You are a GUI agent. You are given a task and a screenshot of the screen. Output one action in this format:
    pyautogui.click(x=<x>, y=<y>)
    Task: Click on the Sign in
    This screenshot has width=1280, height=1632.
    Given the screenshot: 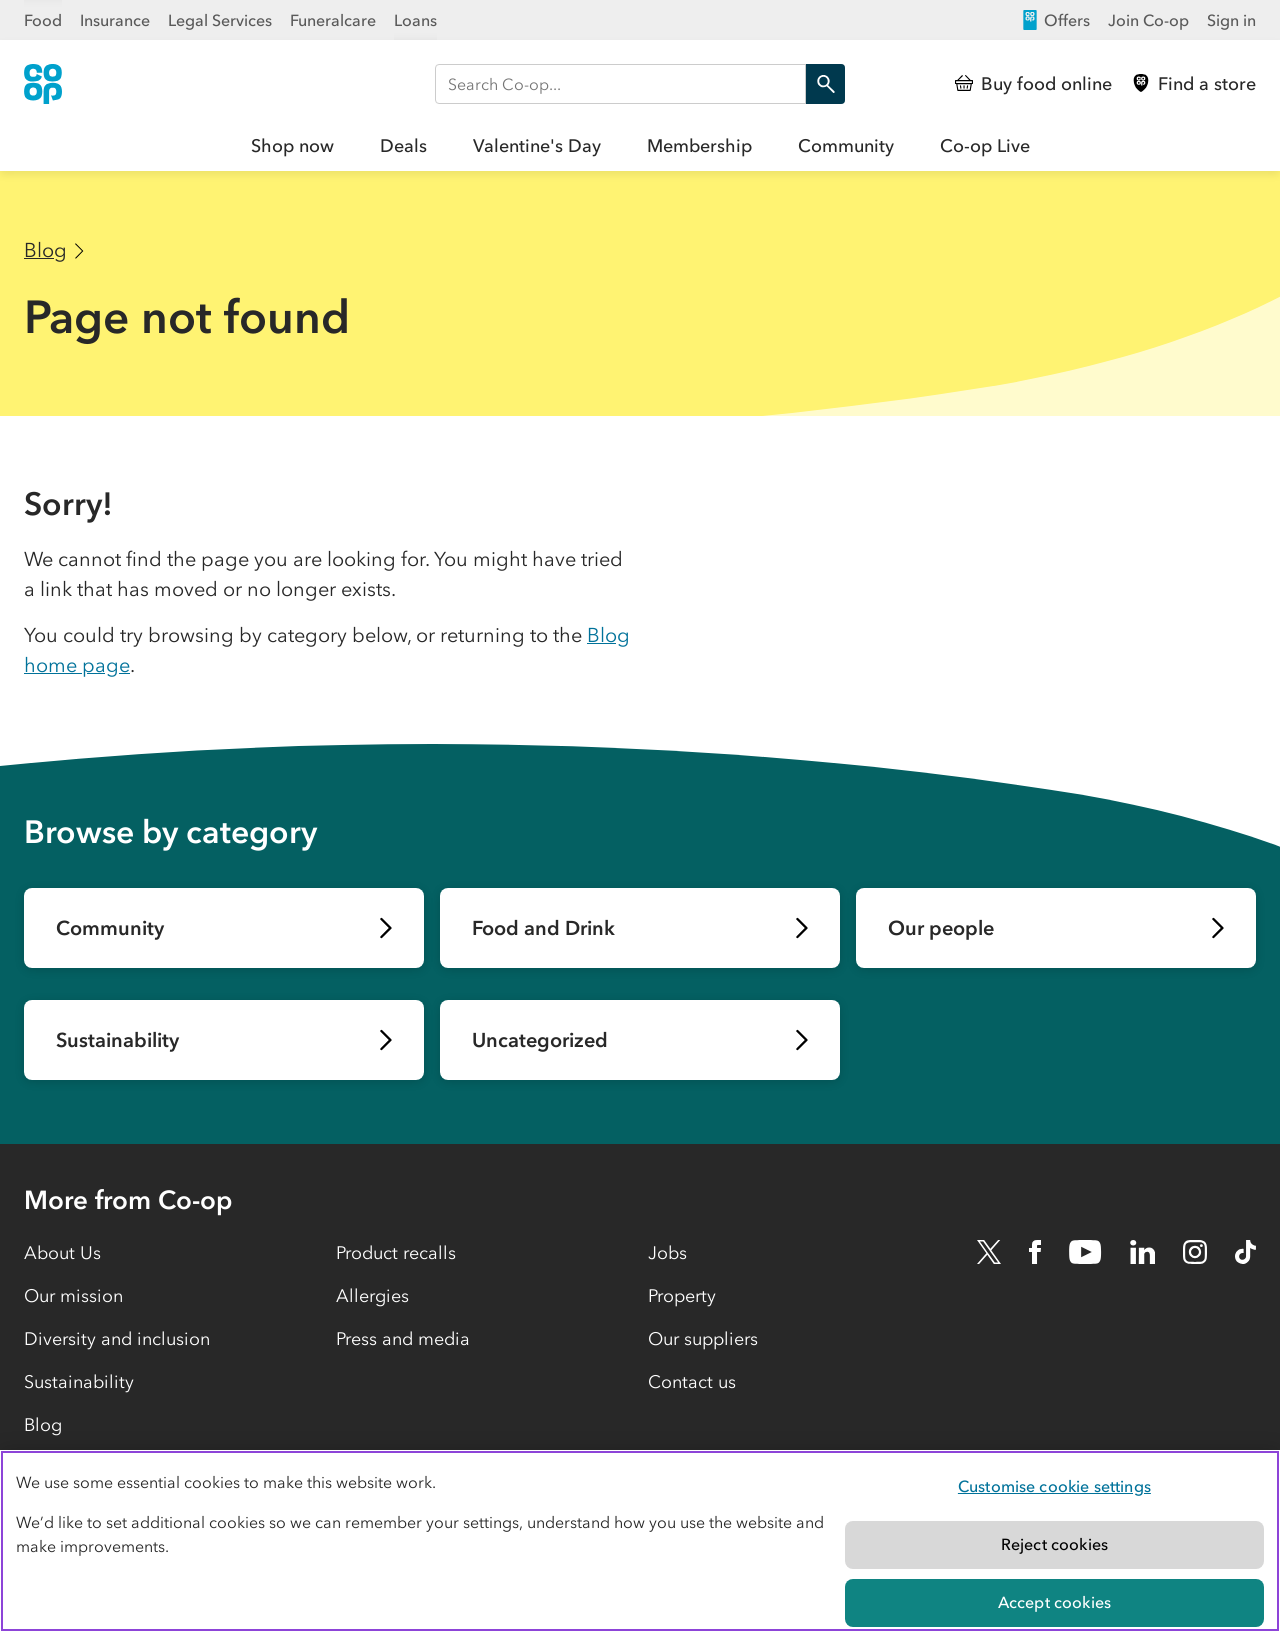 What is the action you would take?
    pyautogui.click(x=1231, y=20)
    